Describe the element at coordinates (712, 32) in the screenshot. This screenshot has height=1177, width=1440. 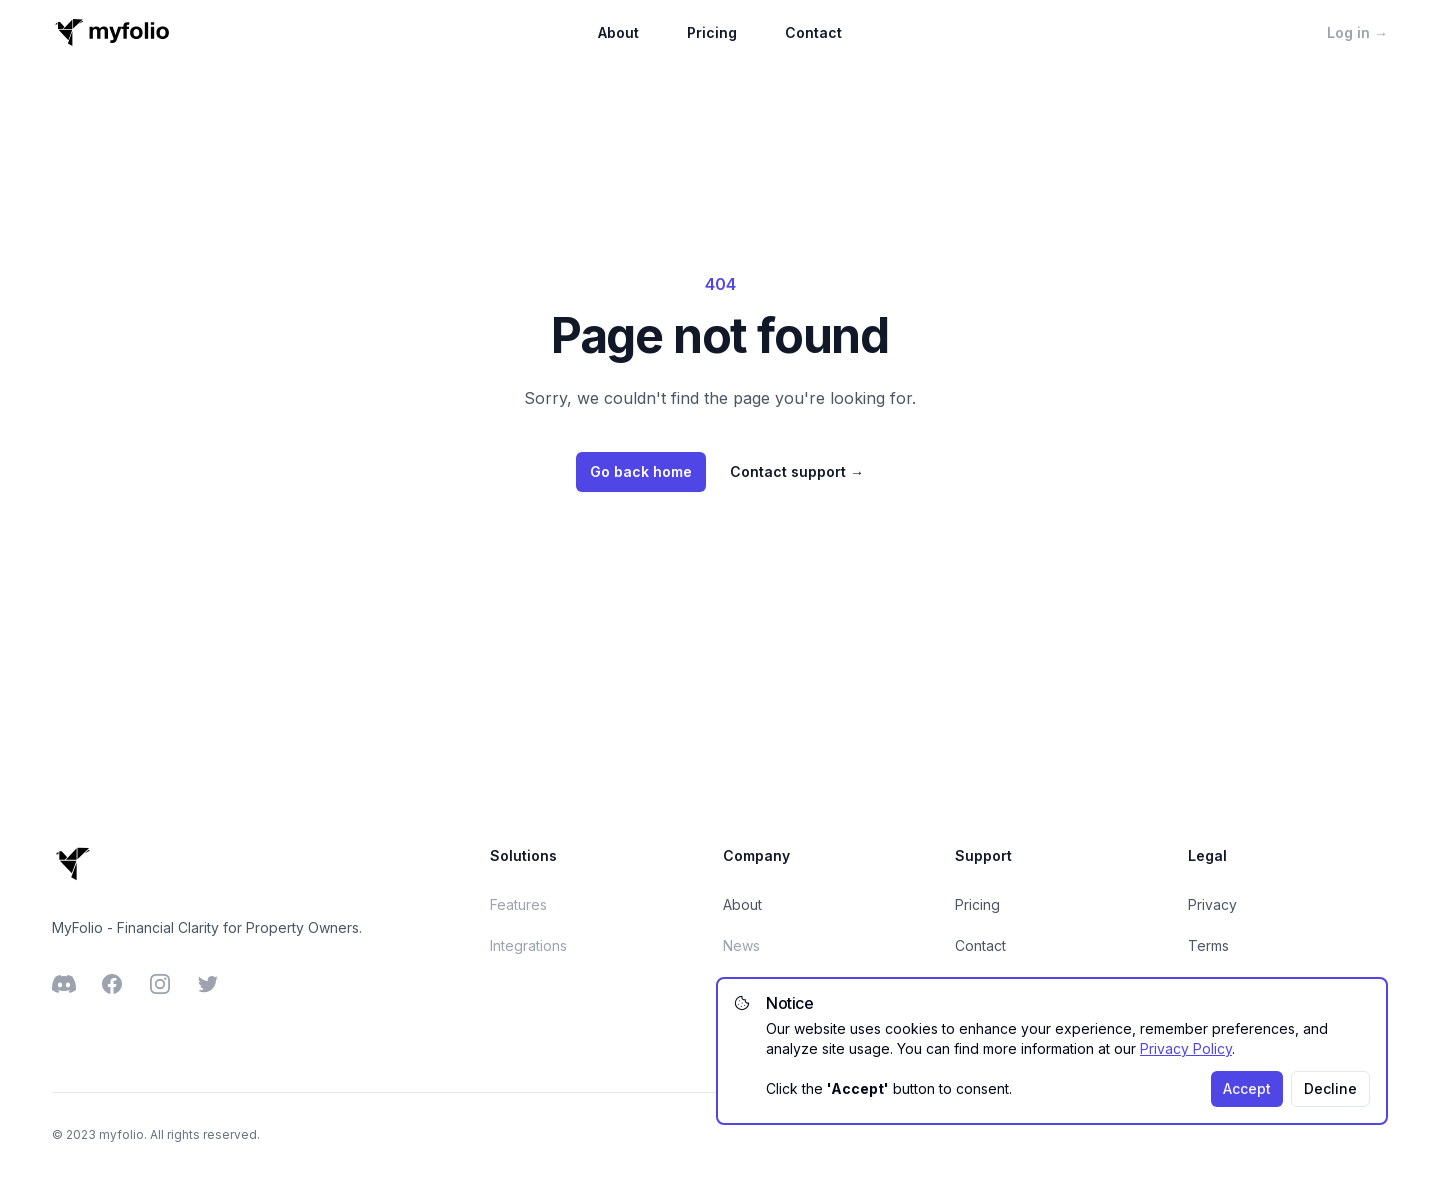
I see `Pricing` at that location.